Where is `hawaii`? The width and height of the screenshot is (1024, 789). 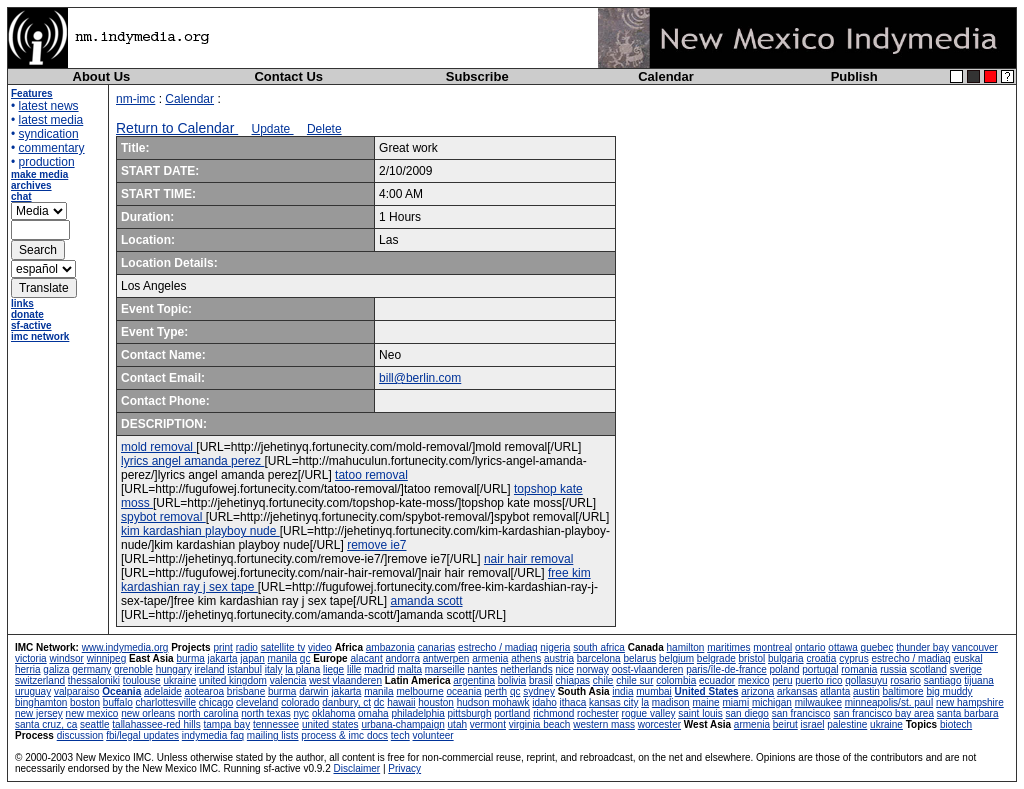 hawaii is located at coordinates (401, 702).